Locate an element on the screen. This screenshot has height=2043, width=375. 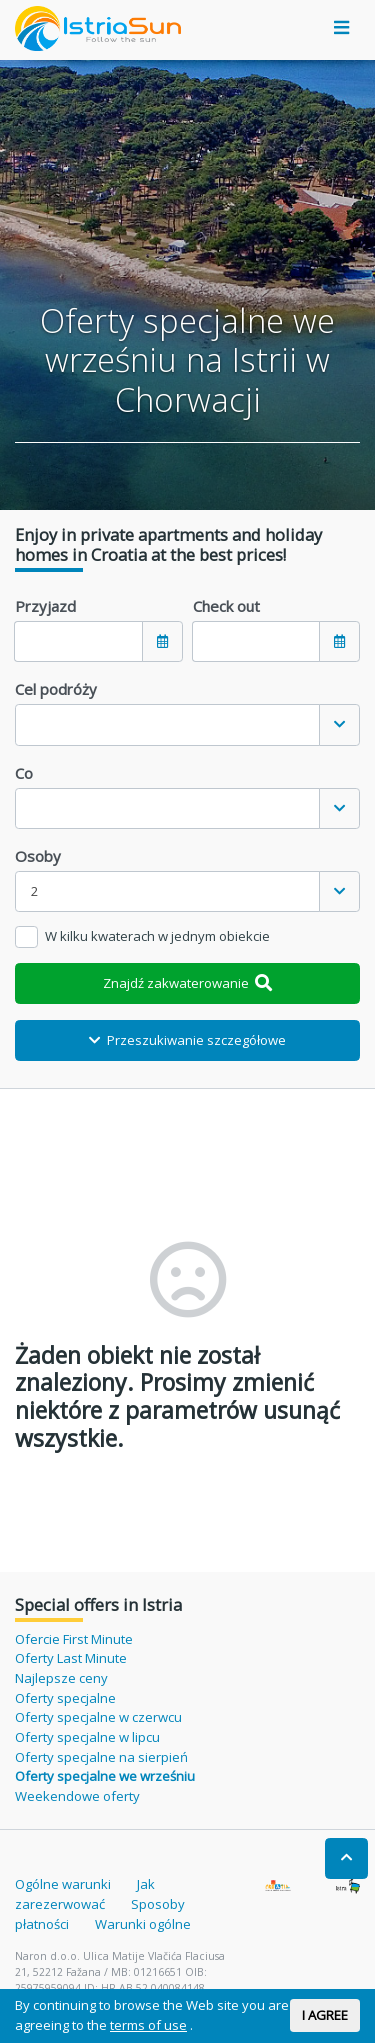
Oferty specjalne na sierpień is located at coordinates (101, 1757).